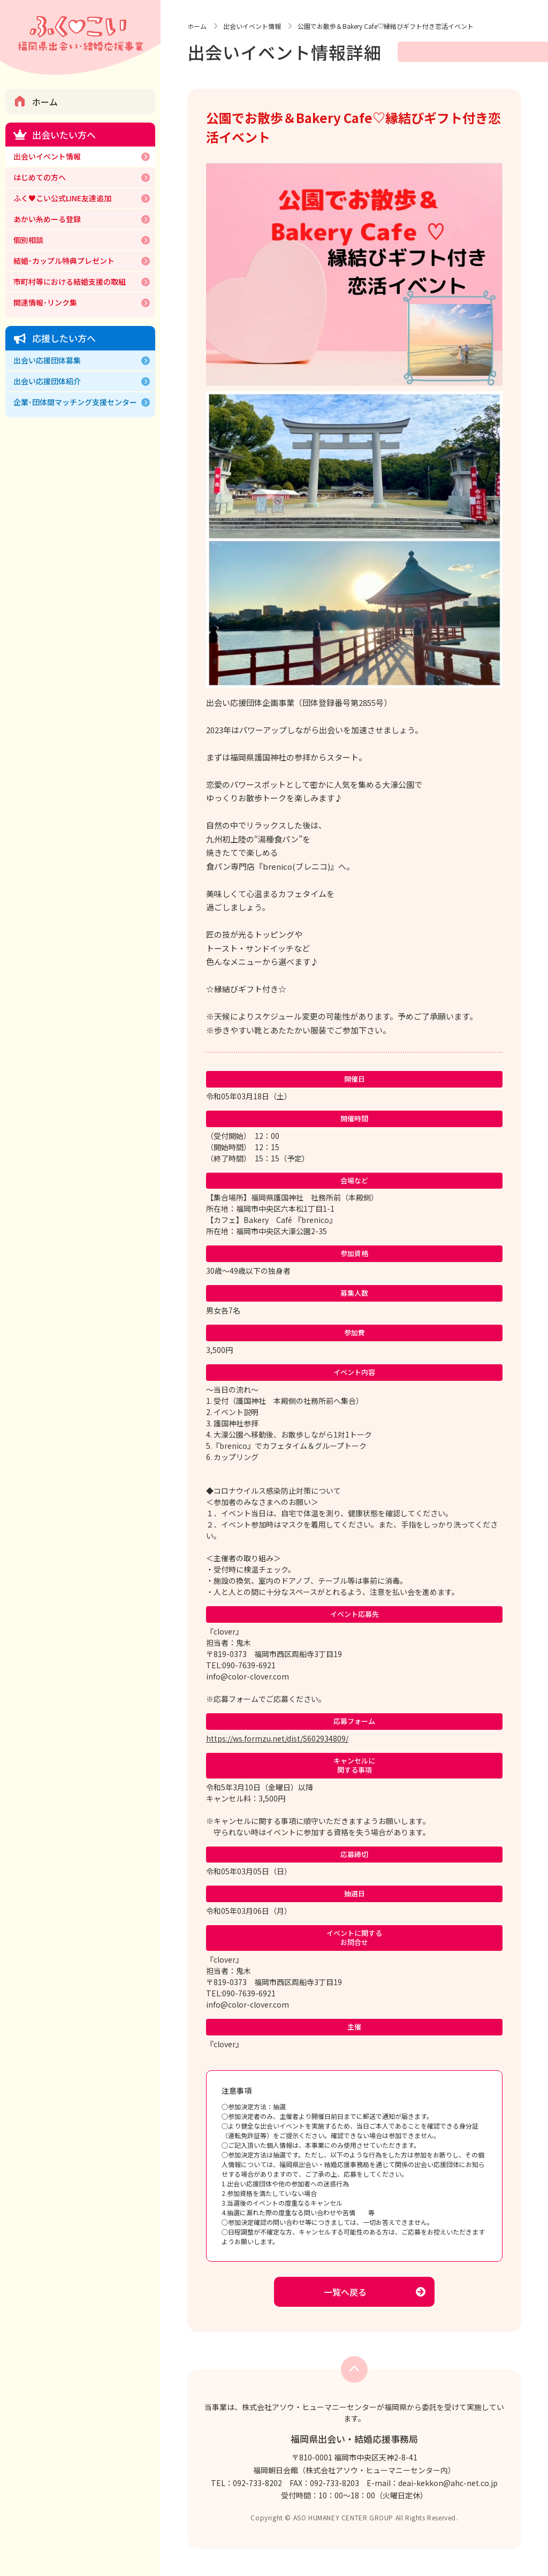  I want to click on 企業･団体間マッチング支援センター, so click(75, 402).